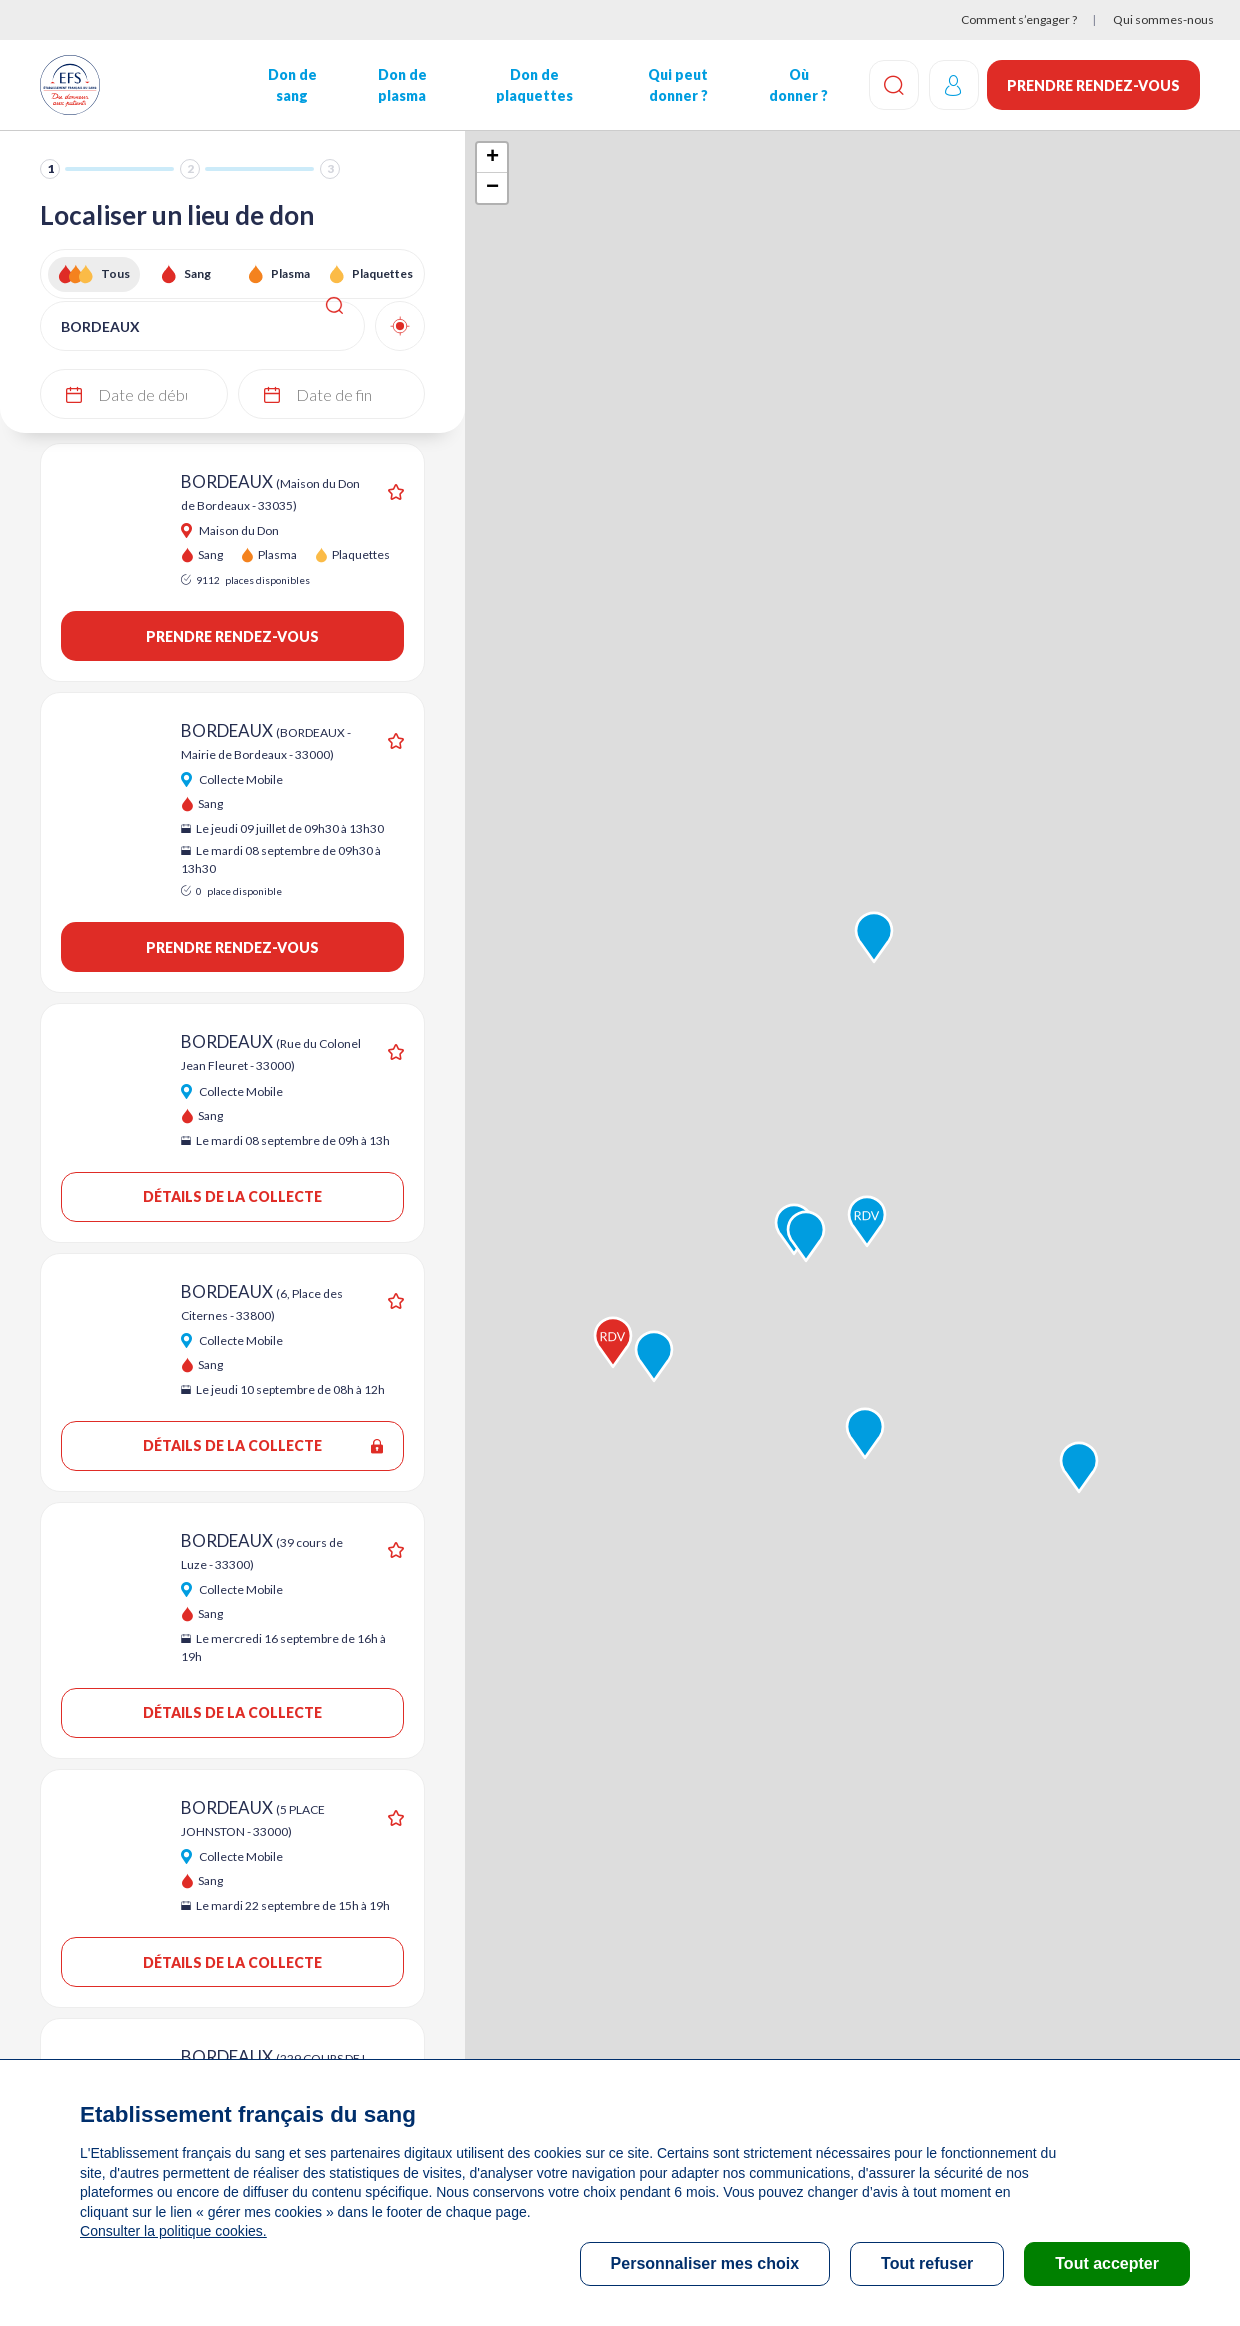 This screenshot has height=2326, width=1240. Describe the element at coordinates (1163, 19) in the screenshot. I see `Qui sommes-nous` at that location.